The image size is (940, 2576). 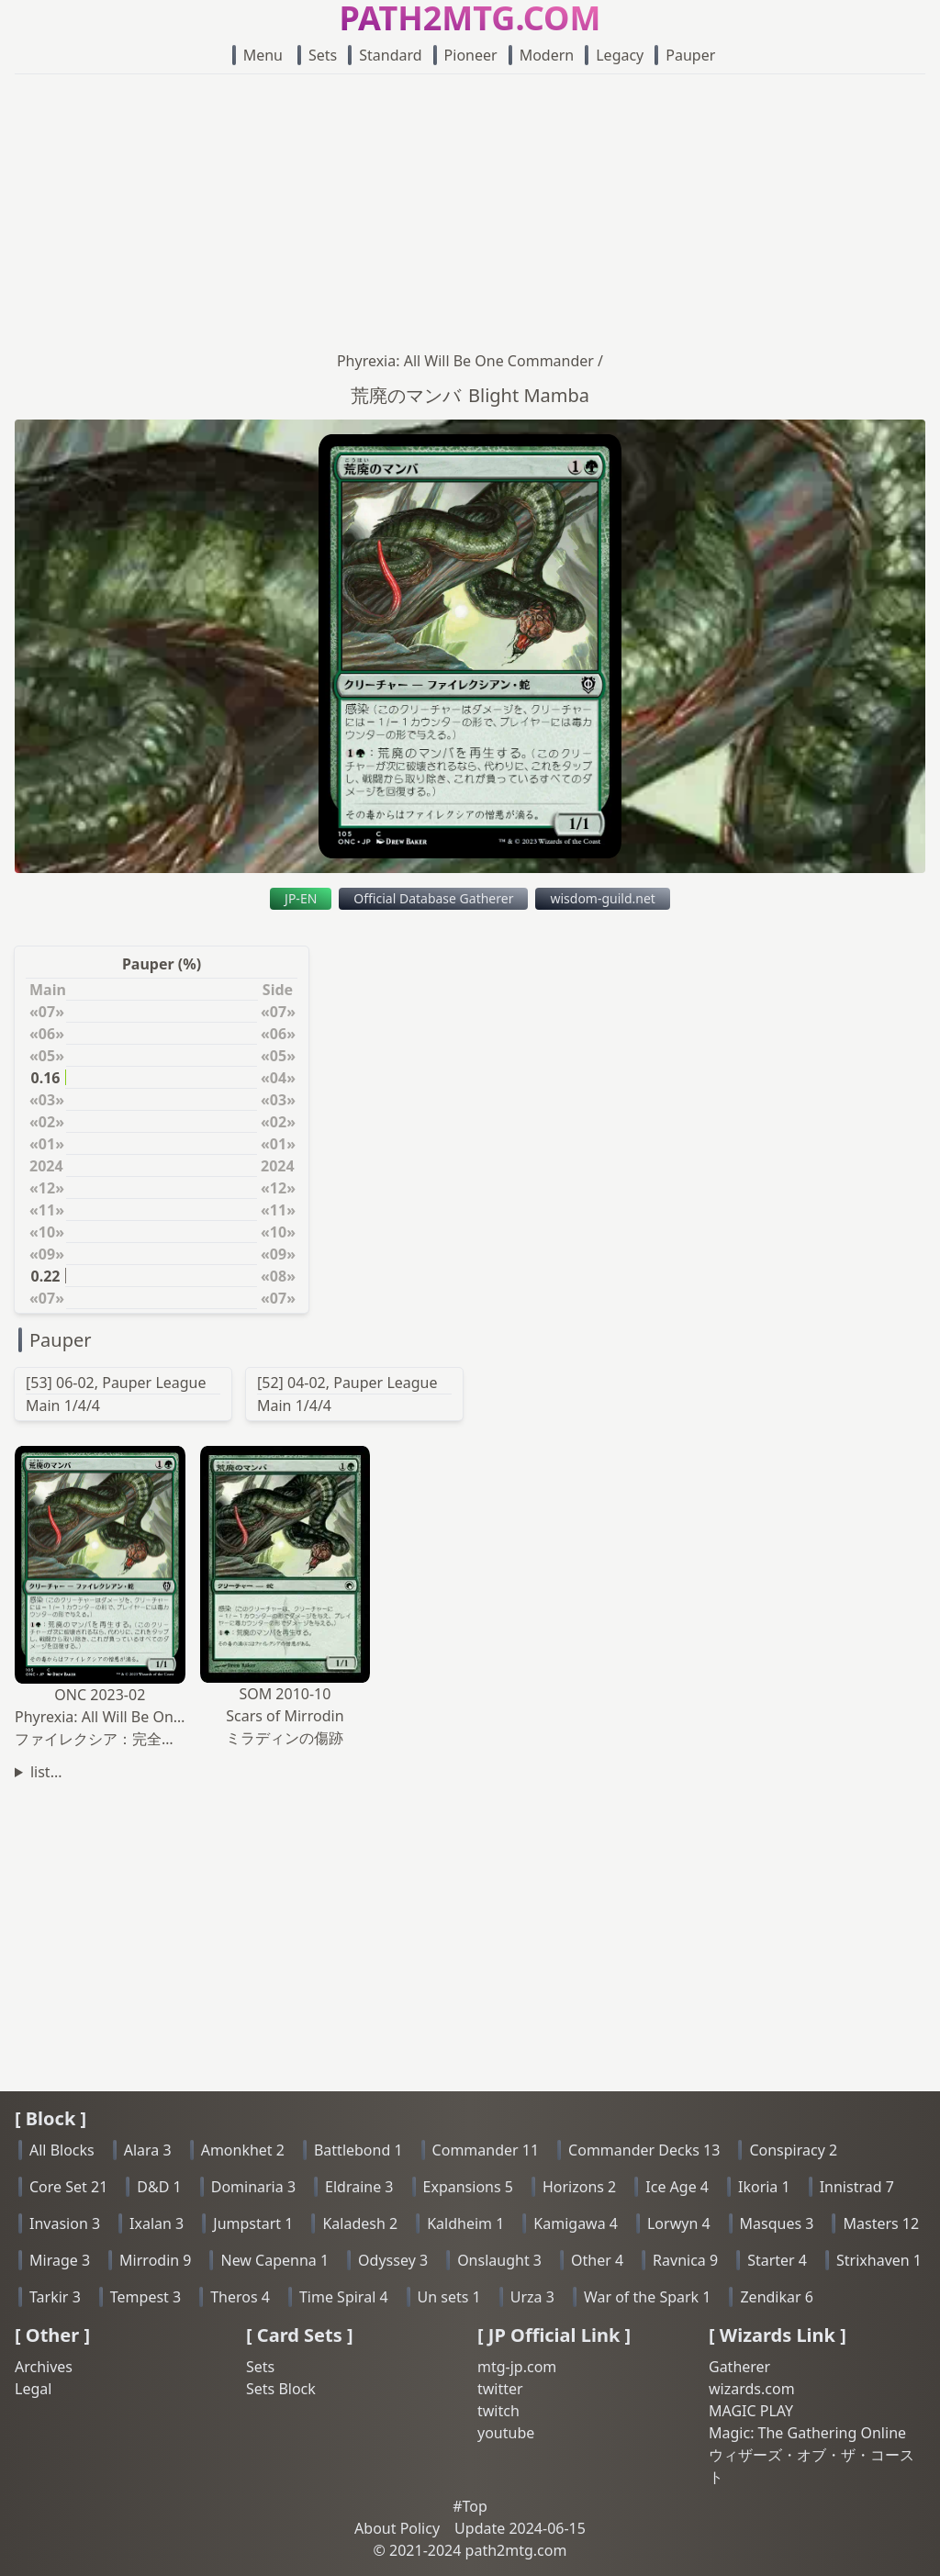 I want to click on Ravnica 9, so click(x=685, y=2260).